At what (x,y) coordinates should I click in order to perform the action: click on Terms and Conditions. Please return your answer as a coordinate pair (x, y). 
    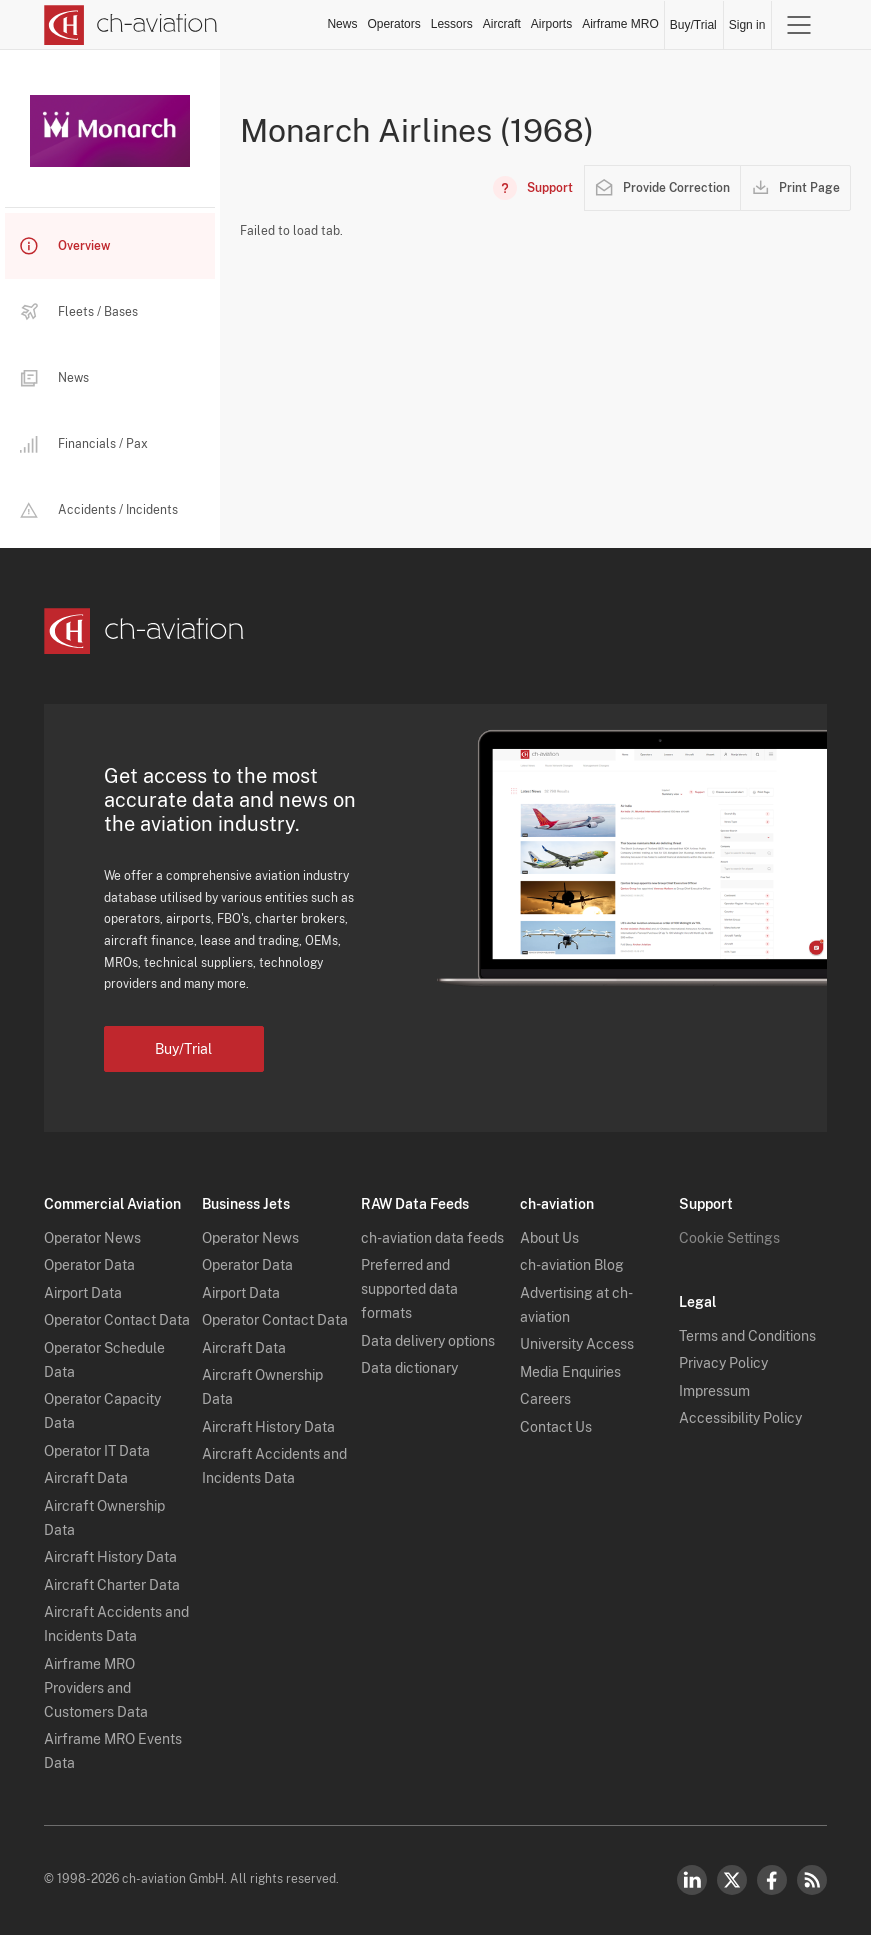
    Looking at the image, I should click on (747, 1336).